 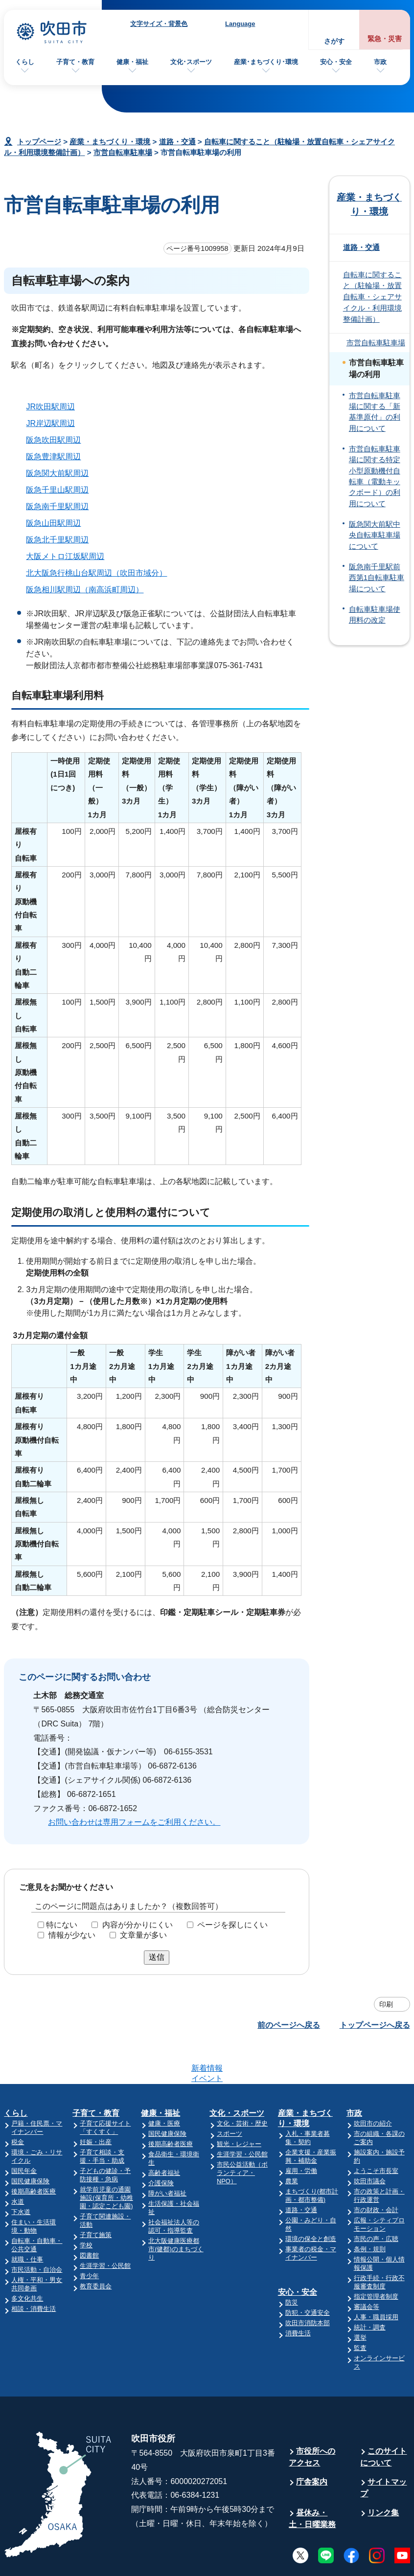 What do you see at coordinates (167, 2155) in the screenshot?
I see `障がい者福祉` at bounding box center [167, 2155].